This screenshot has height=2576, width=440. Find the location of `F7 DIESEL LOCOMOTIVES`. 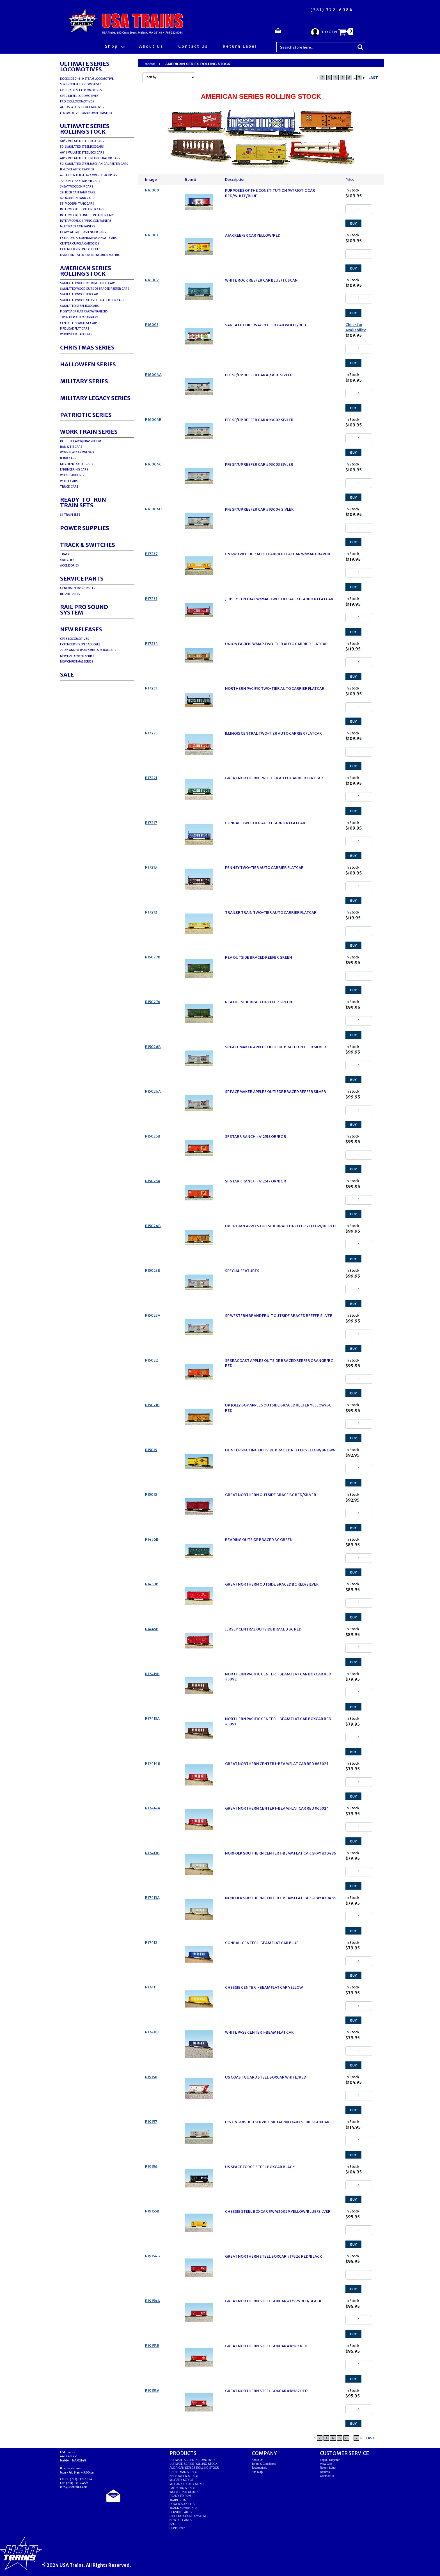

F7 DIESEL LOCOMOTIVES is located at coordinates (77, 101).